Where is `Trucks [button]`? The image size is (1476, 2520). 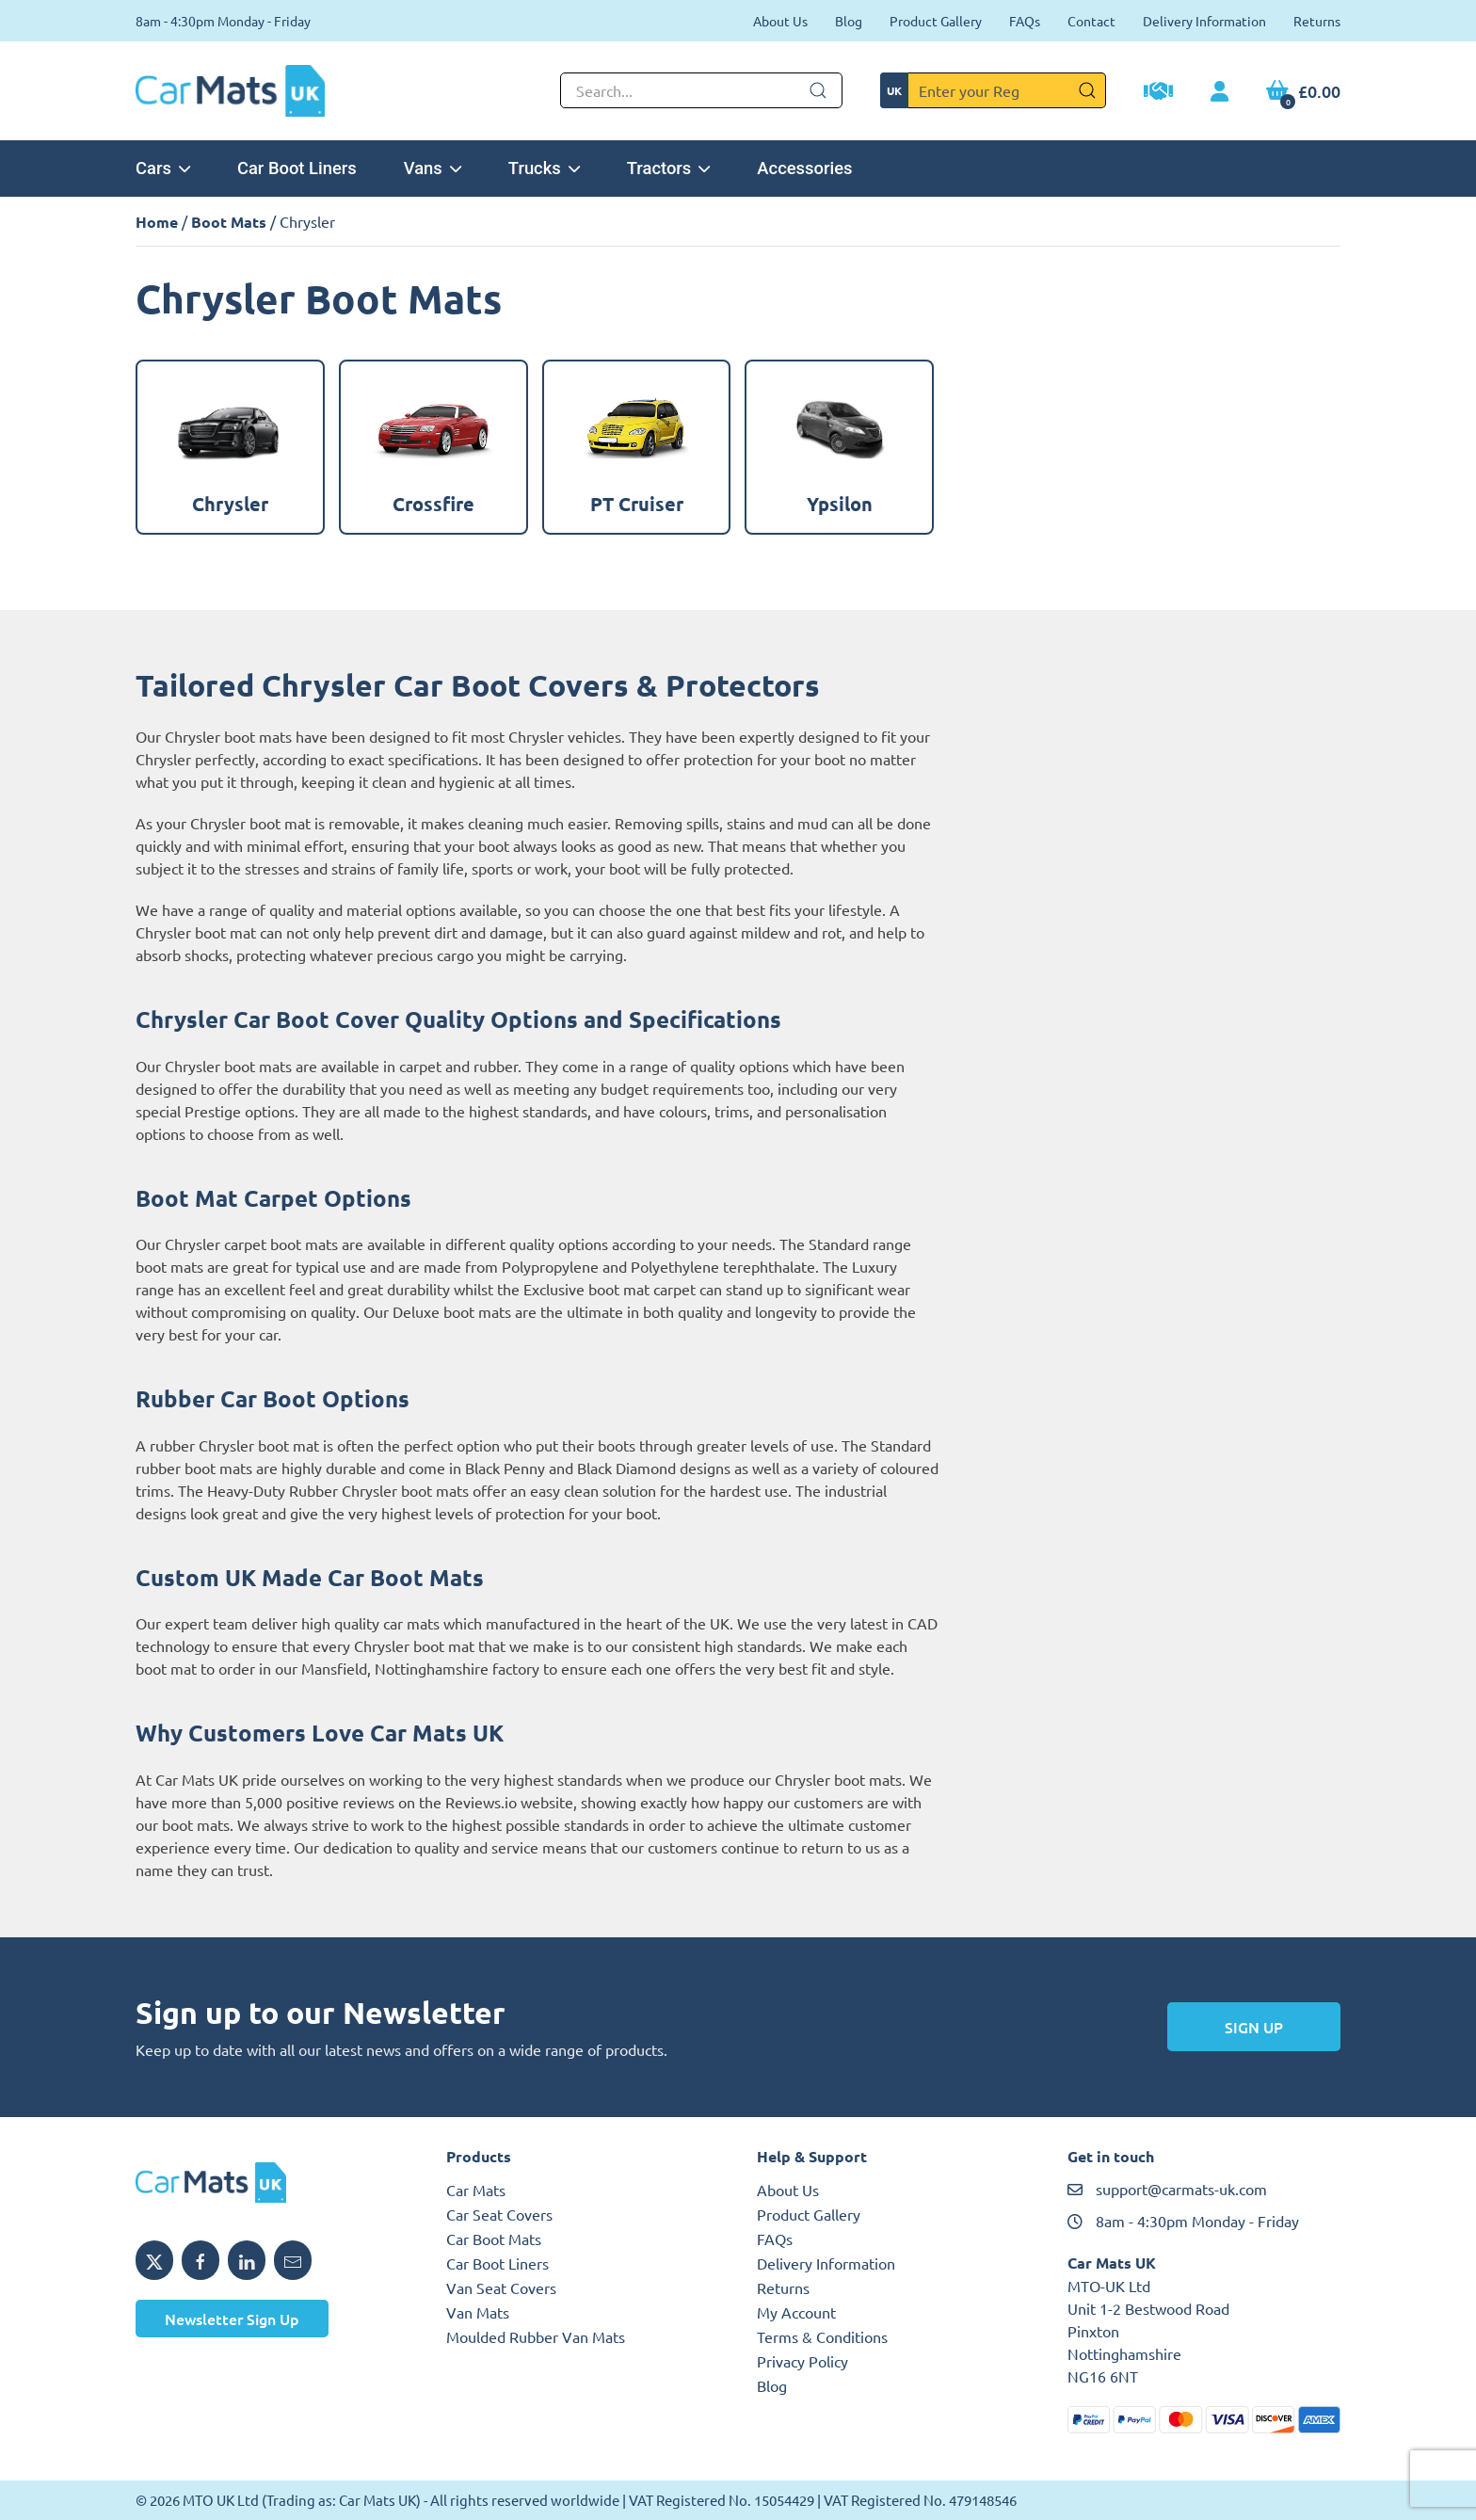 Trucks [button] is located at coordinates (544, 168).